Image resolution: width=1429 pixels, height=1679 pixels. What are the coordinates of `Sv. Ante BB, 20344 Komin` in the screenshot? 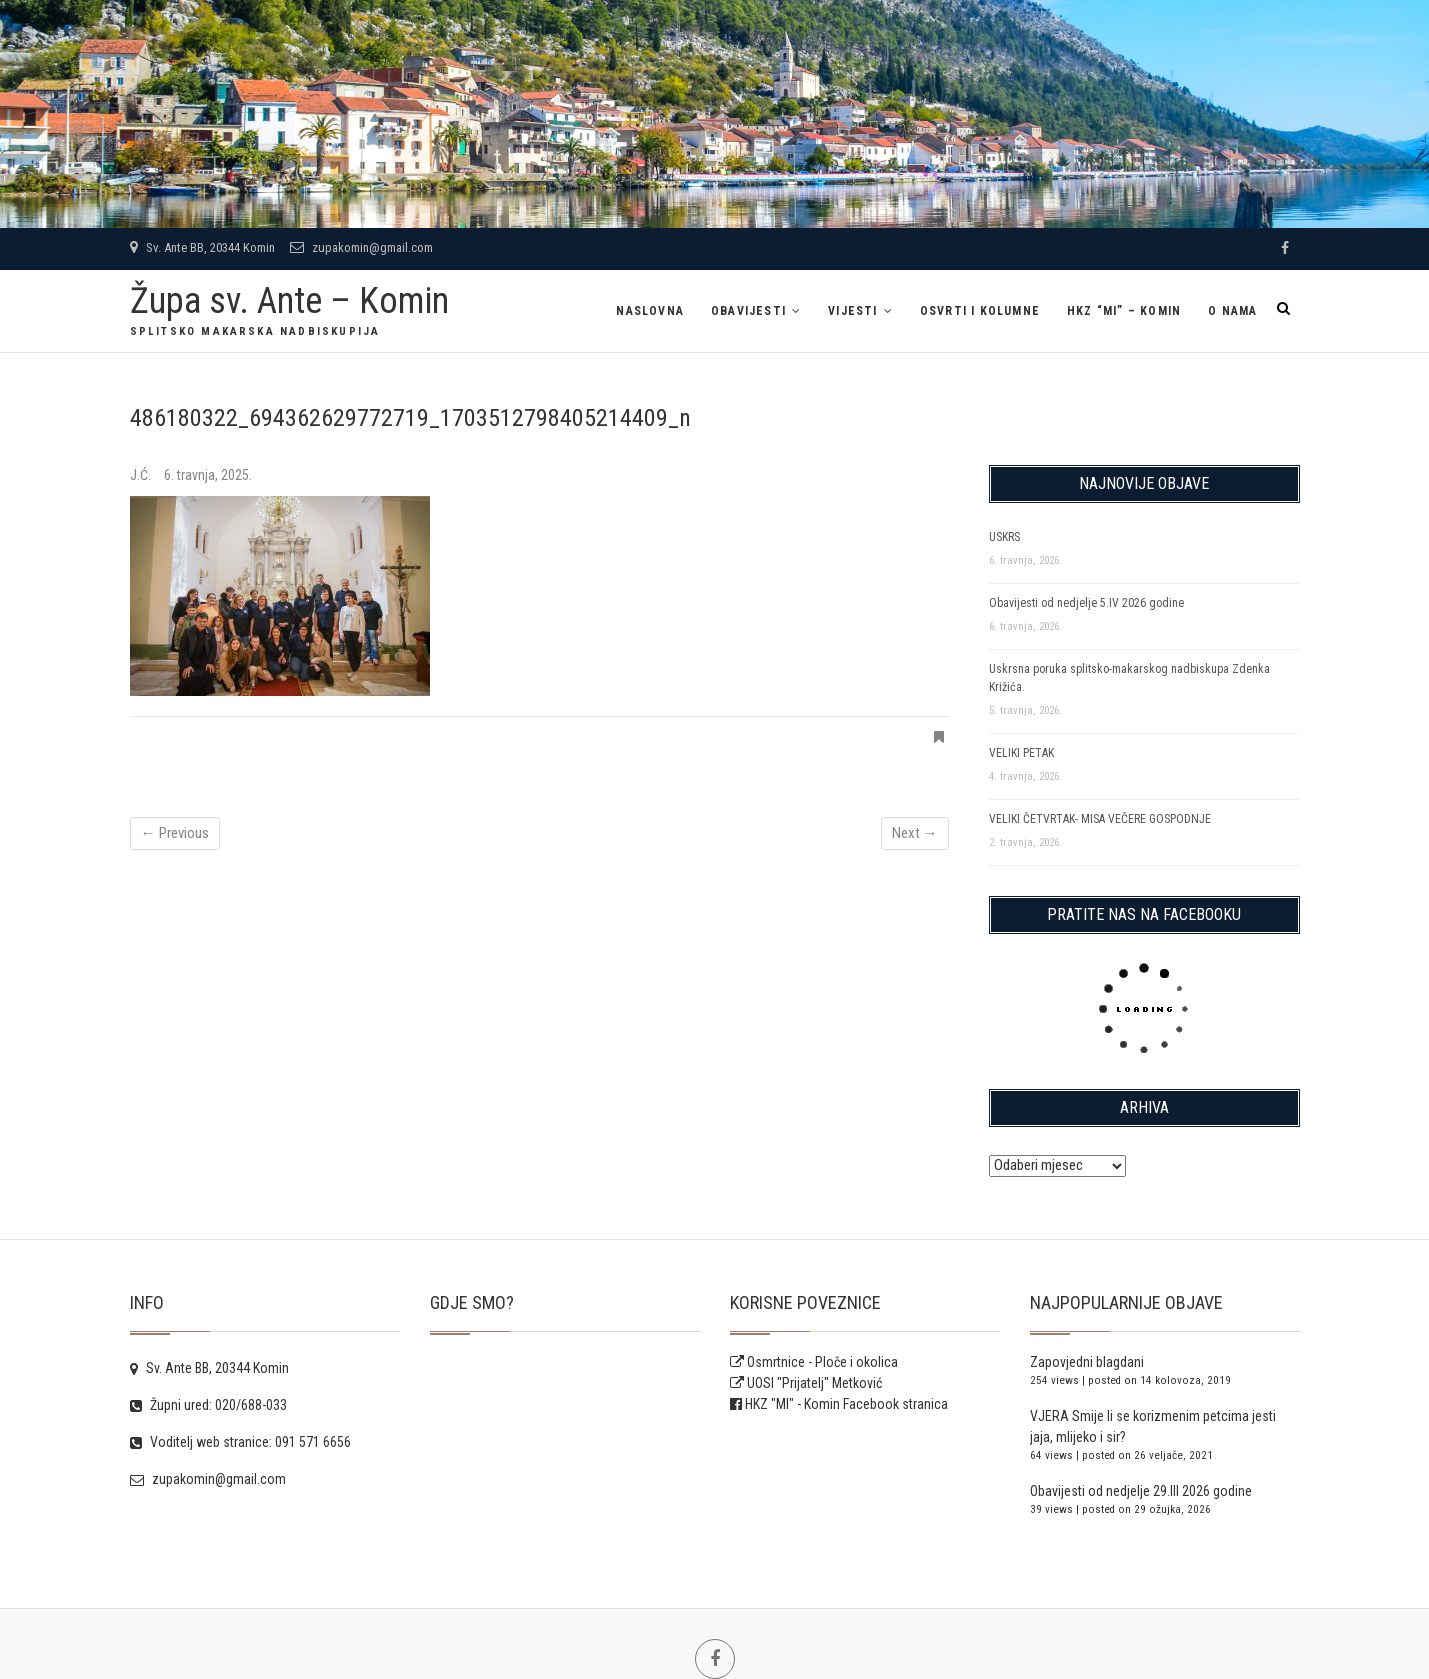 It's located at (202, 247).